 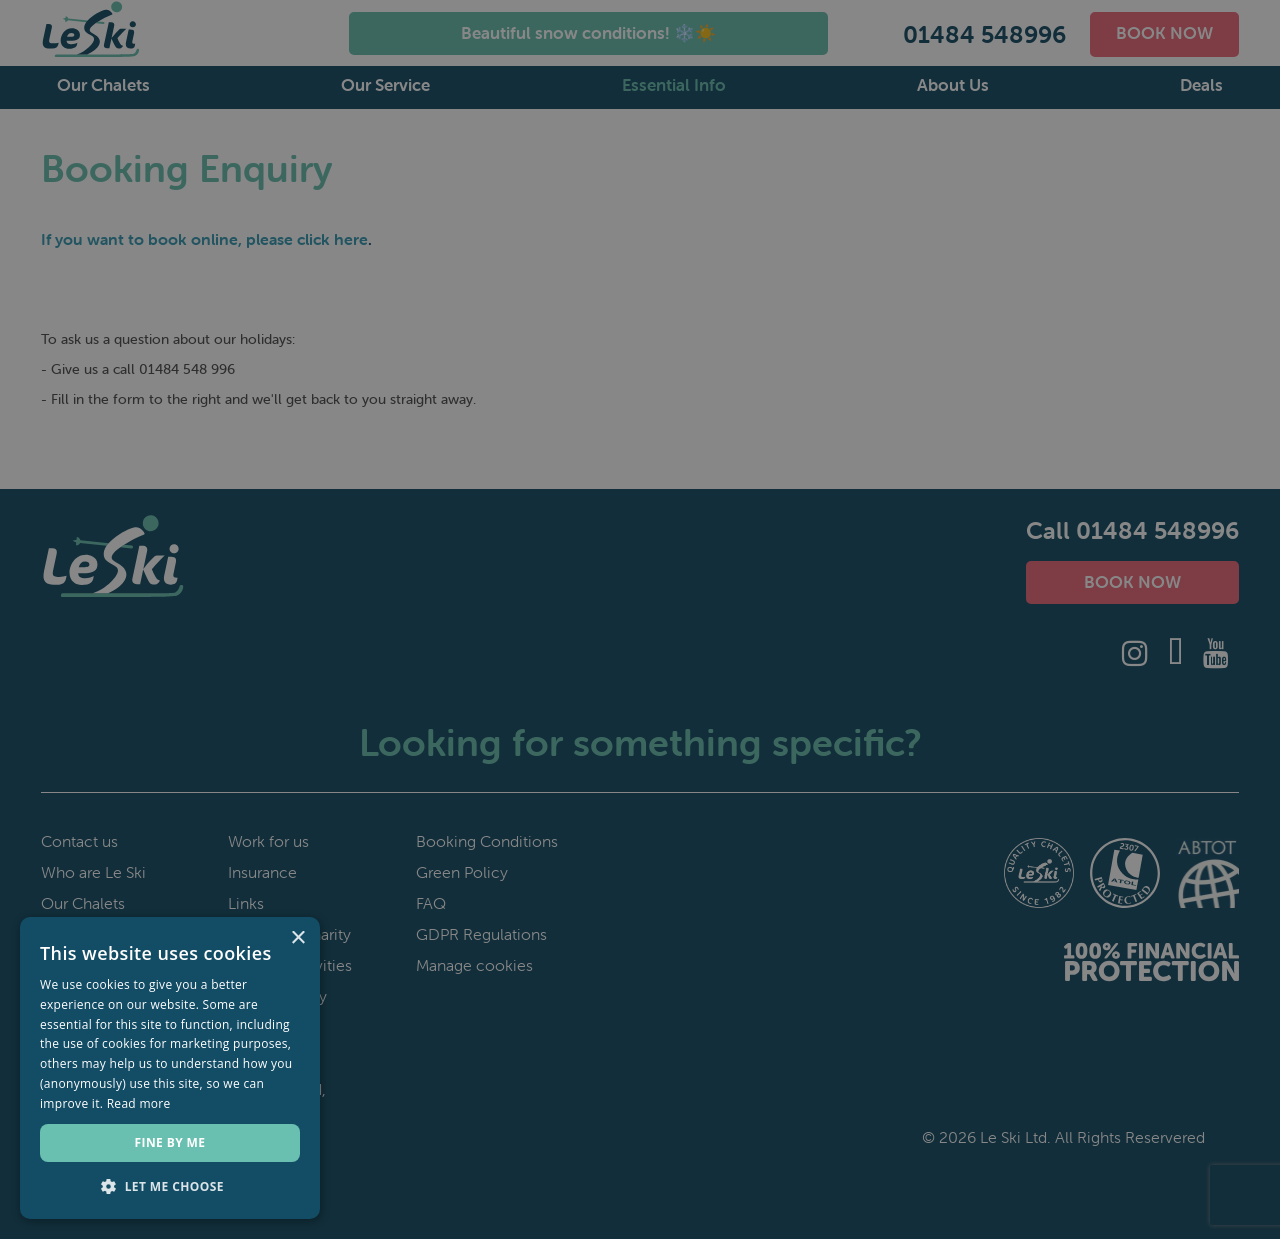 What do you see at coordinates (297, 938) in the screenshot?
I see `× [button]` at bounding box center [297, 938].